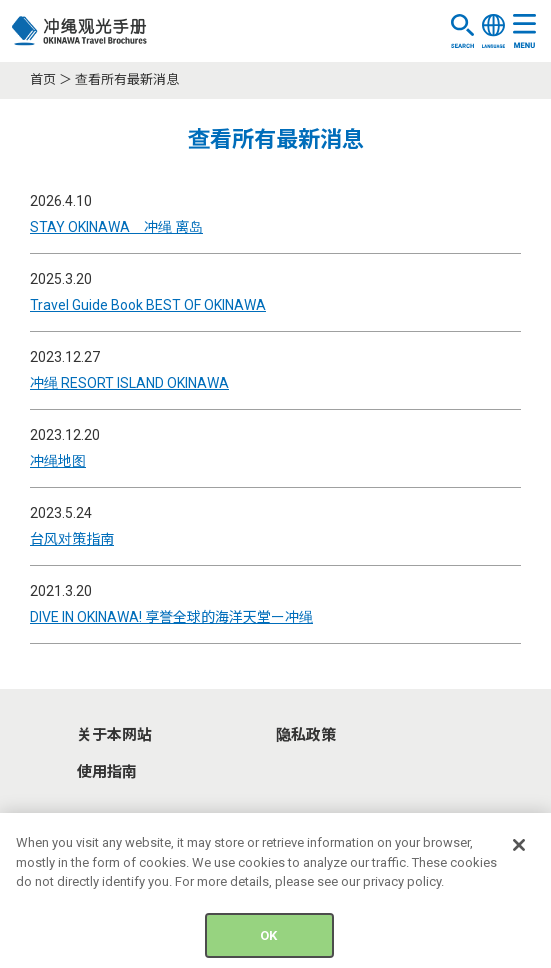 The height and width of the screenshot is (968, 551). What do you see at coordinates (148, 305) in the screenshot?
I see `Travel Guide Book BEST OF OKINAWA` at bounding box center [148, 305].